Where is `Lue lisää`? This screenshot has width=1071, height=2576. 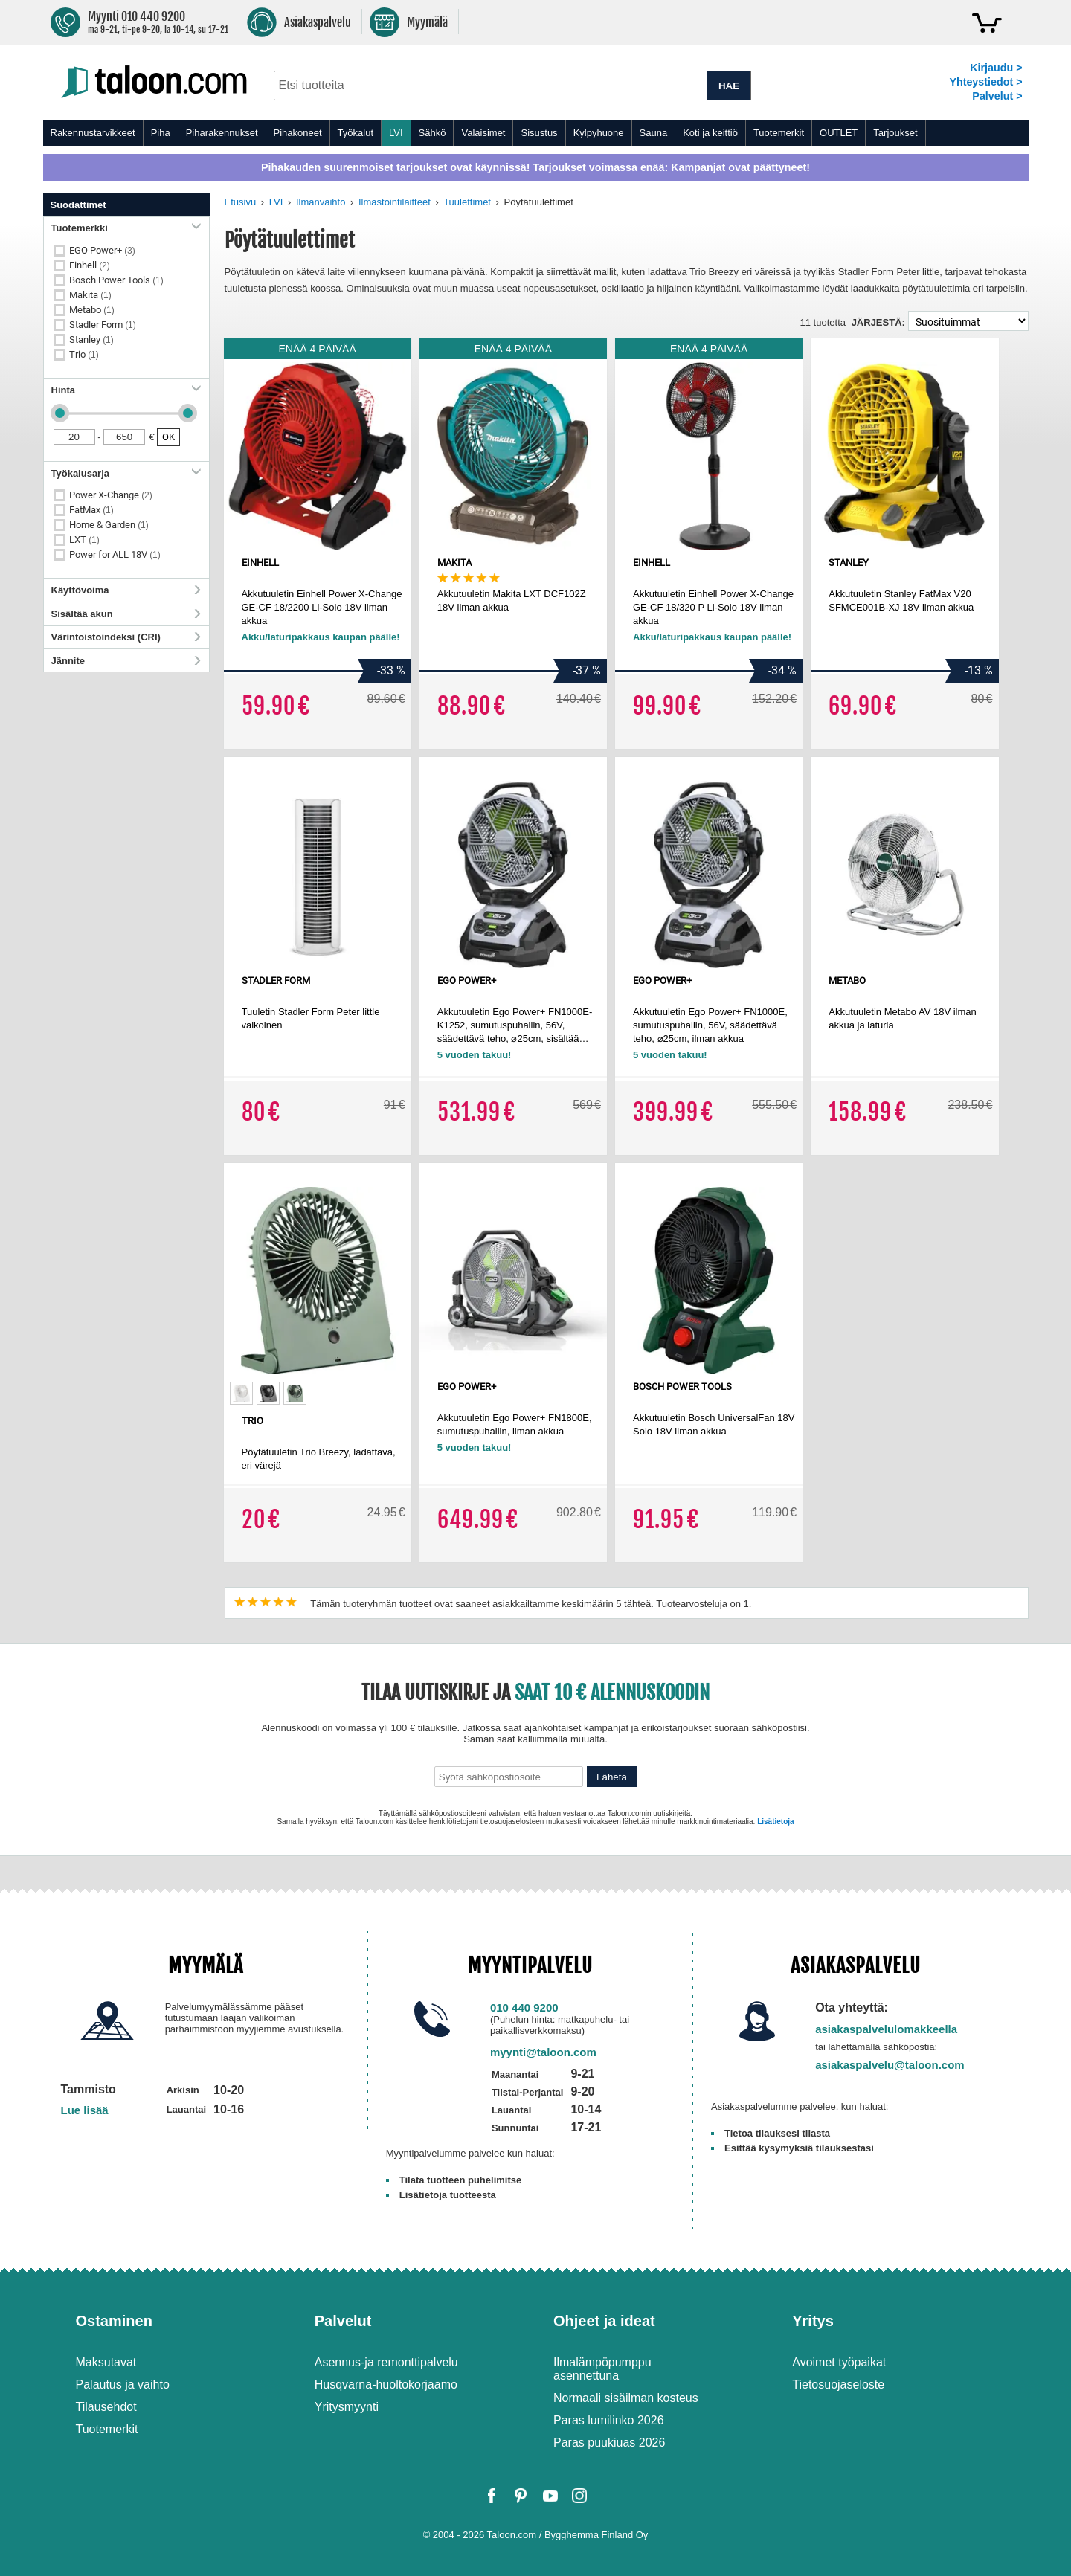 Lue lisää is located at coordinates (85, 2110).